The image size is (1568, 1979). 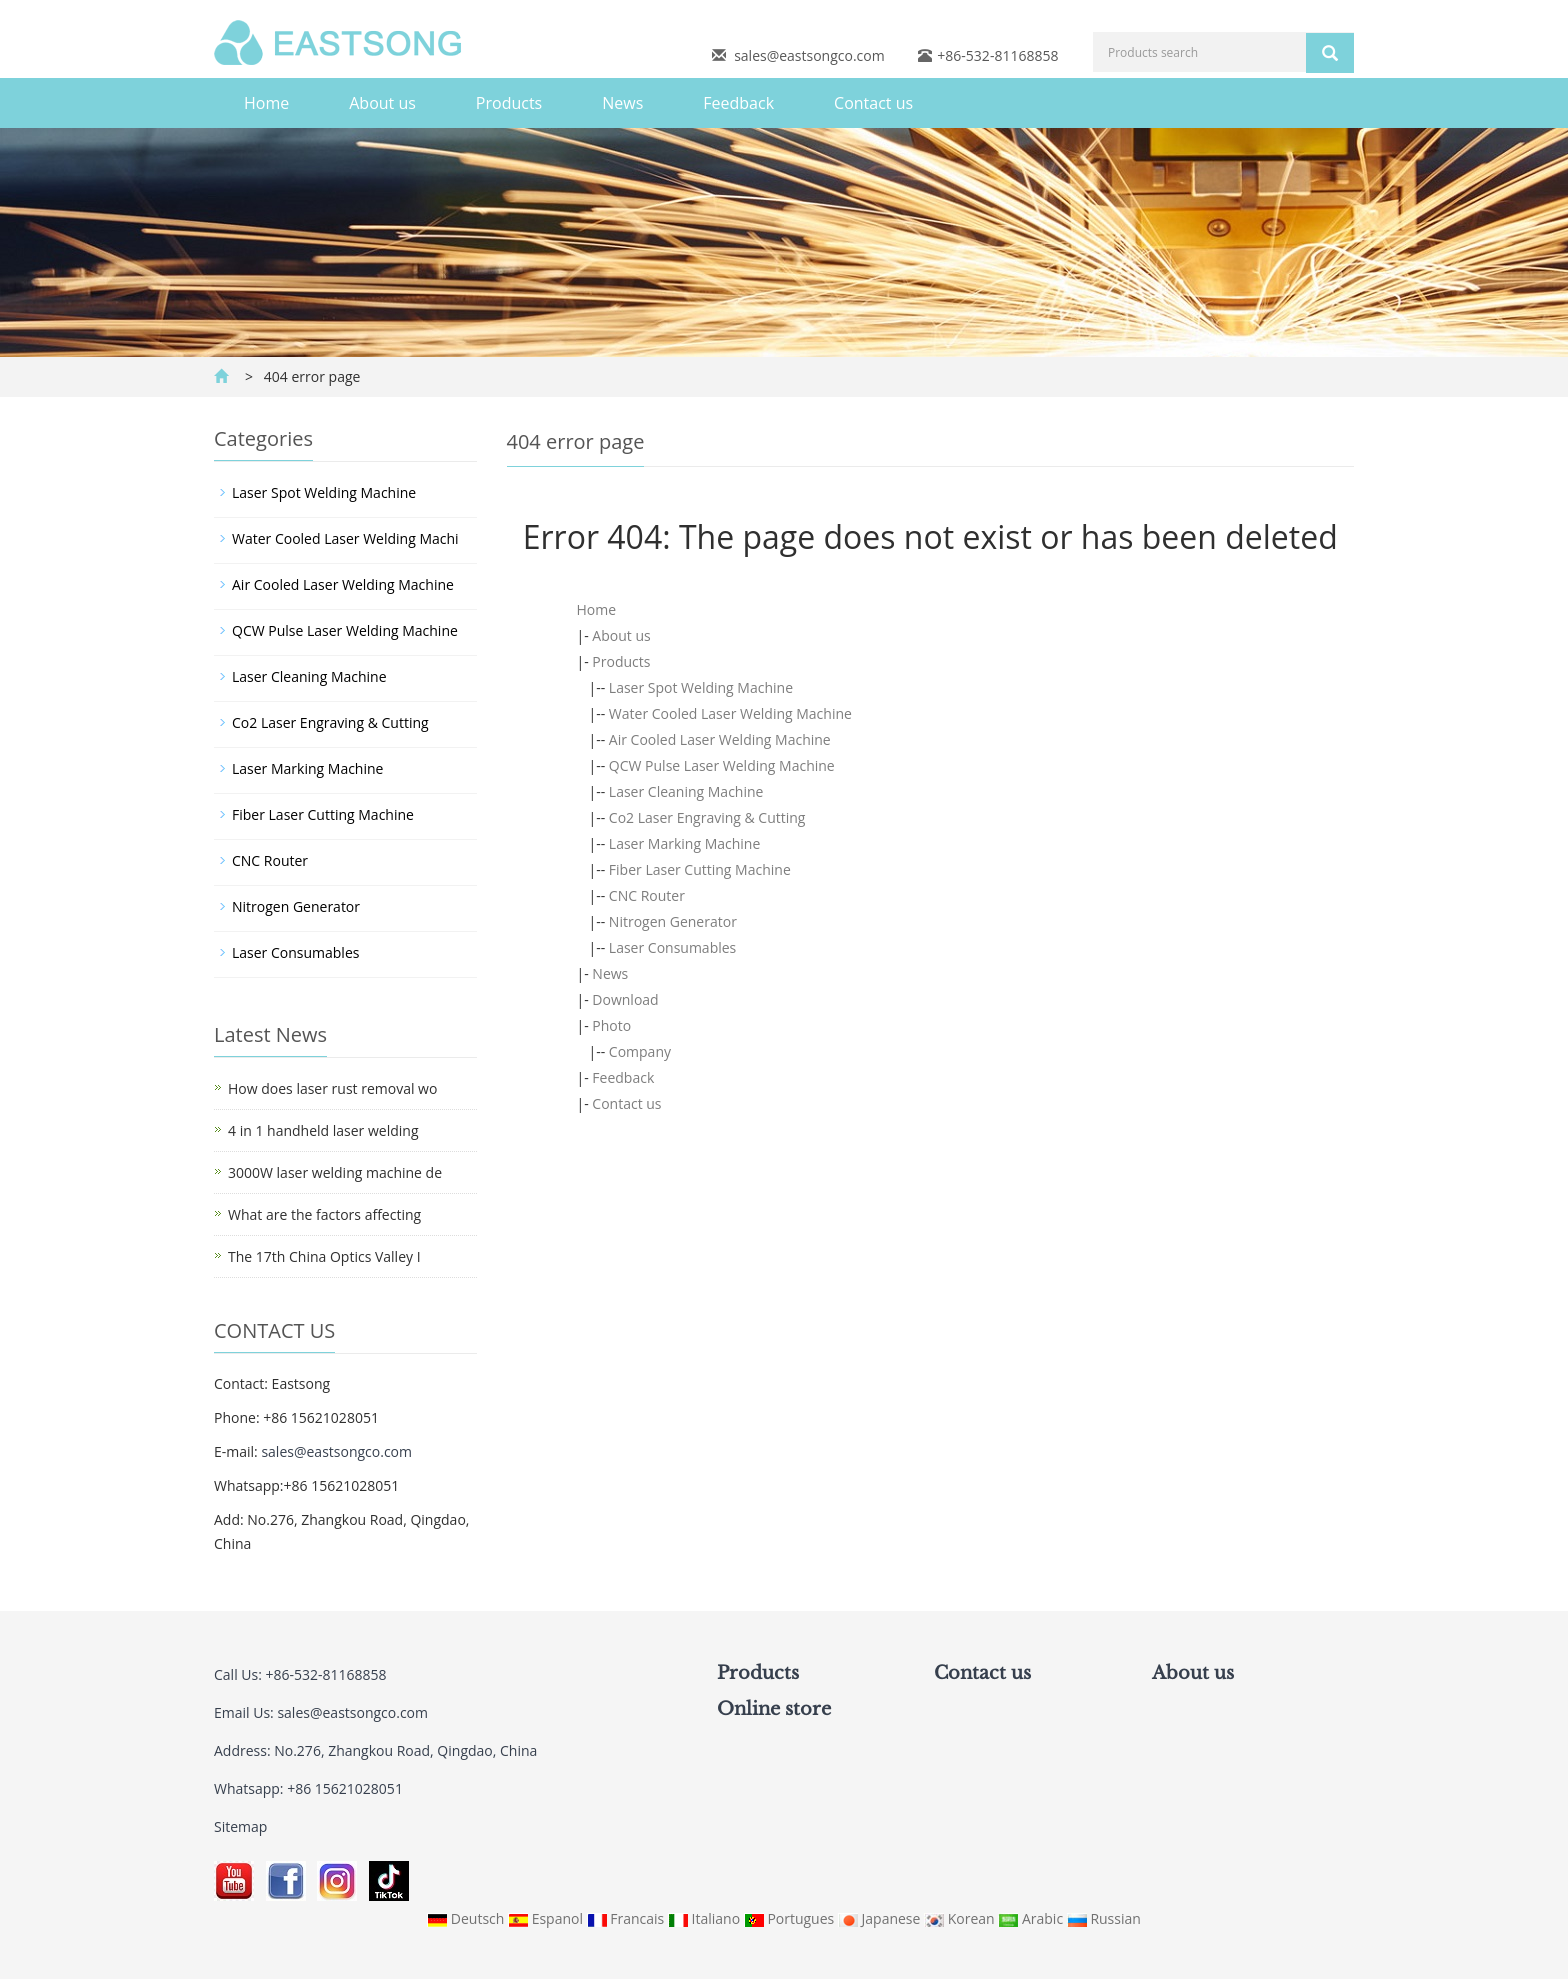 What do you see at coordinates (324, 1256) in the screenshot?
I see `The 17th China Optics Valley I` at bounding box center [324, 1256].